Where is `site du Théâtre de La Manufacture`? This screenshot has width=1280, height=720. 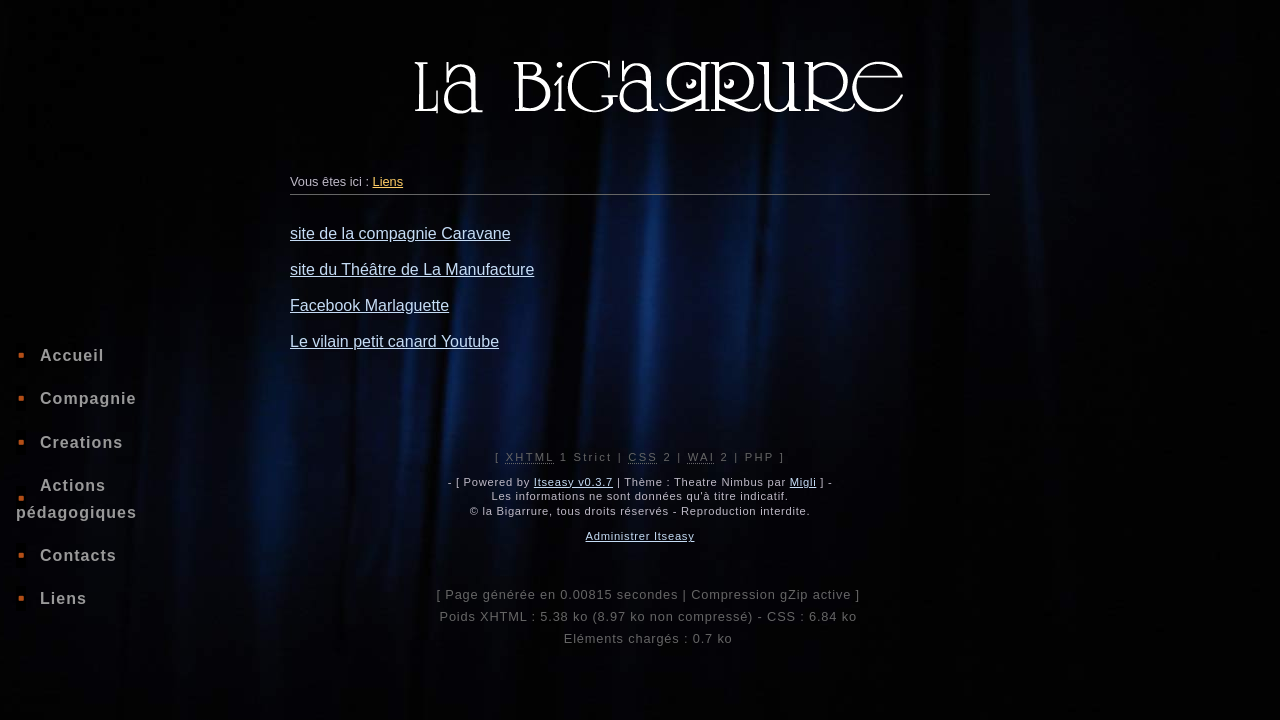
site du Théâtre de La Manufacture is located at coordinates (412, 269).